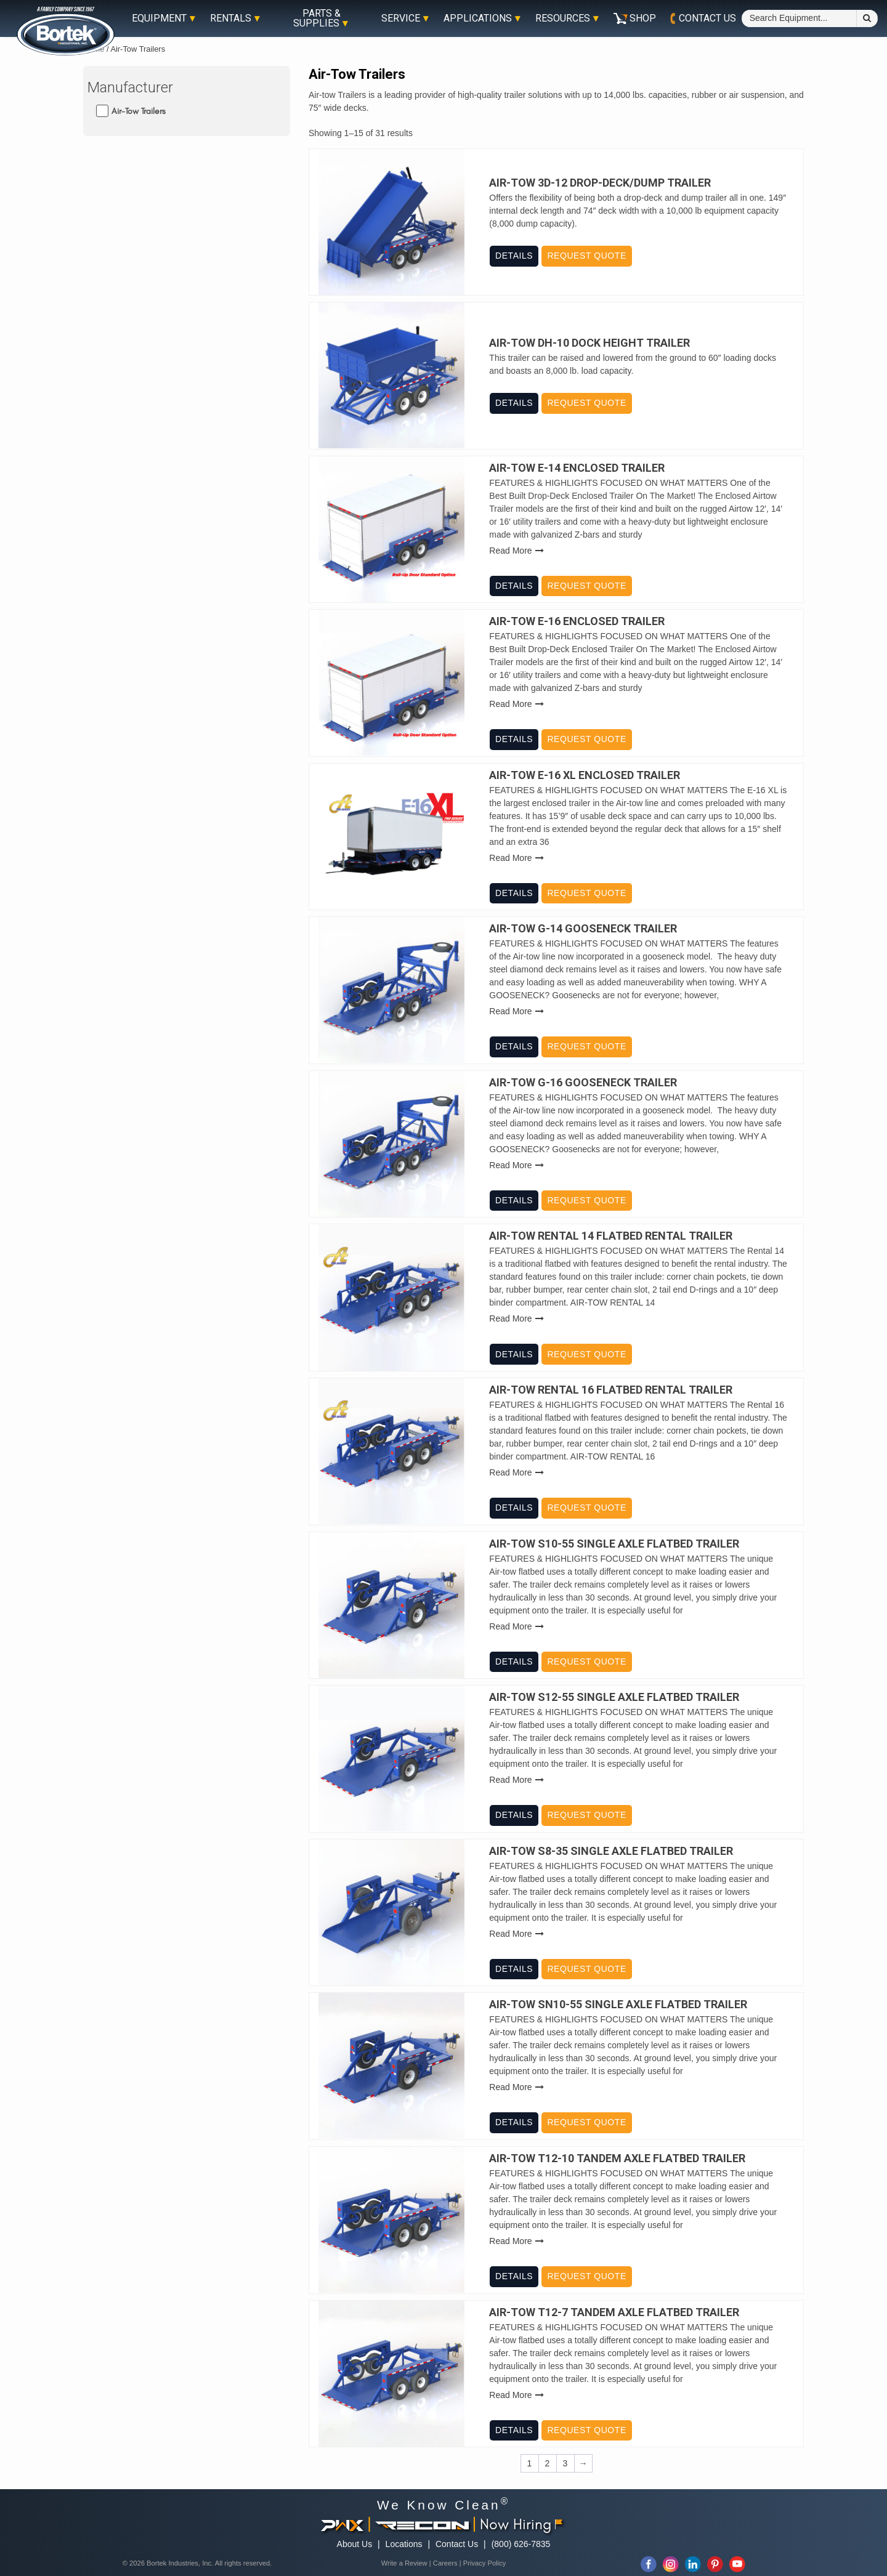 The width and height of the screenshot is (887, 2576). Describe the element at coordinates (510, 550) in the screenshot. I see `Read More` at that location.